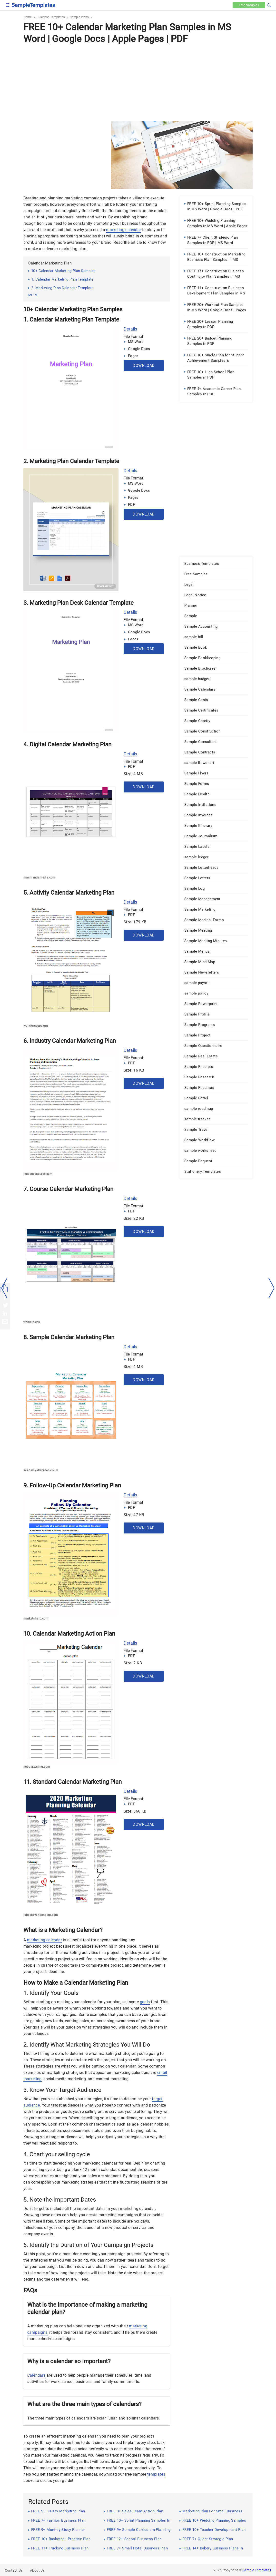 The image size is (276, 2576). Describe the element at coordinates (31, 1322) in the screenshot. I see `franklin.edu` at that location.